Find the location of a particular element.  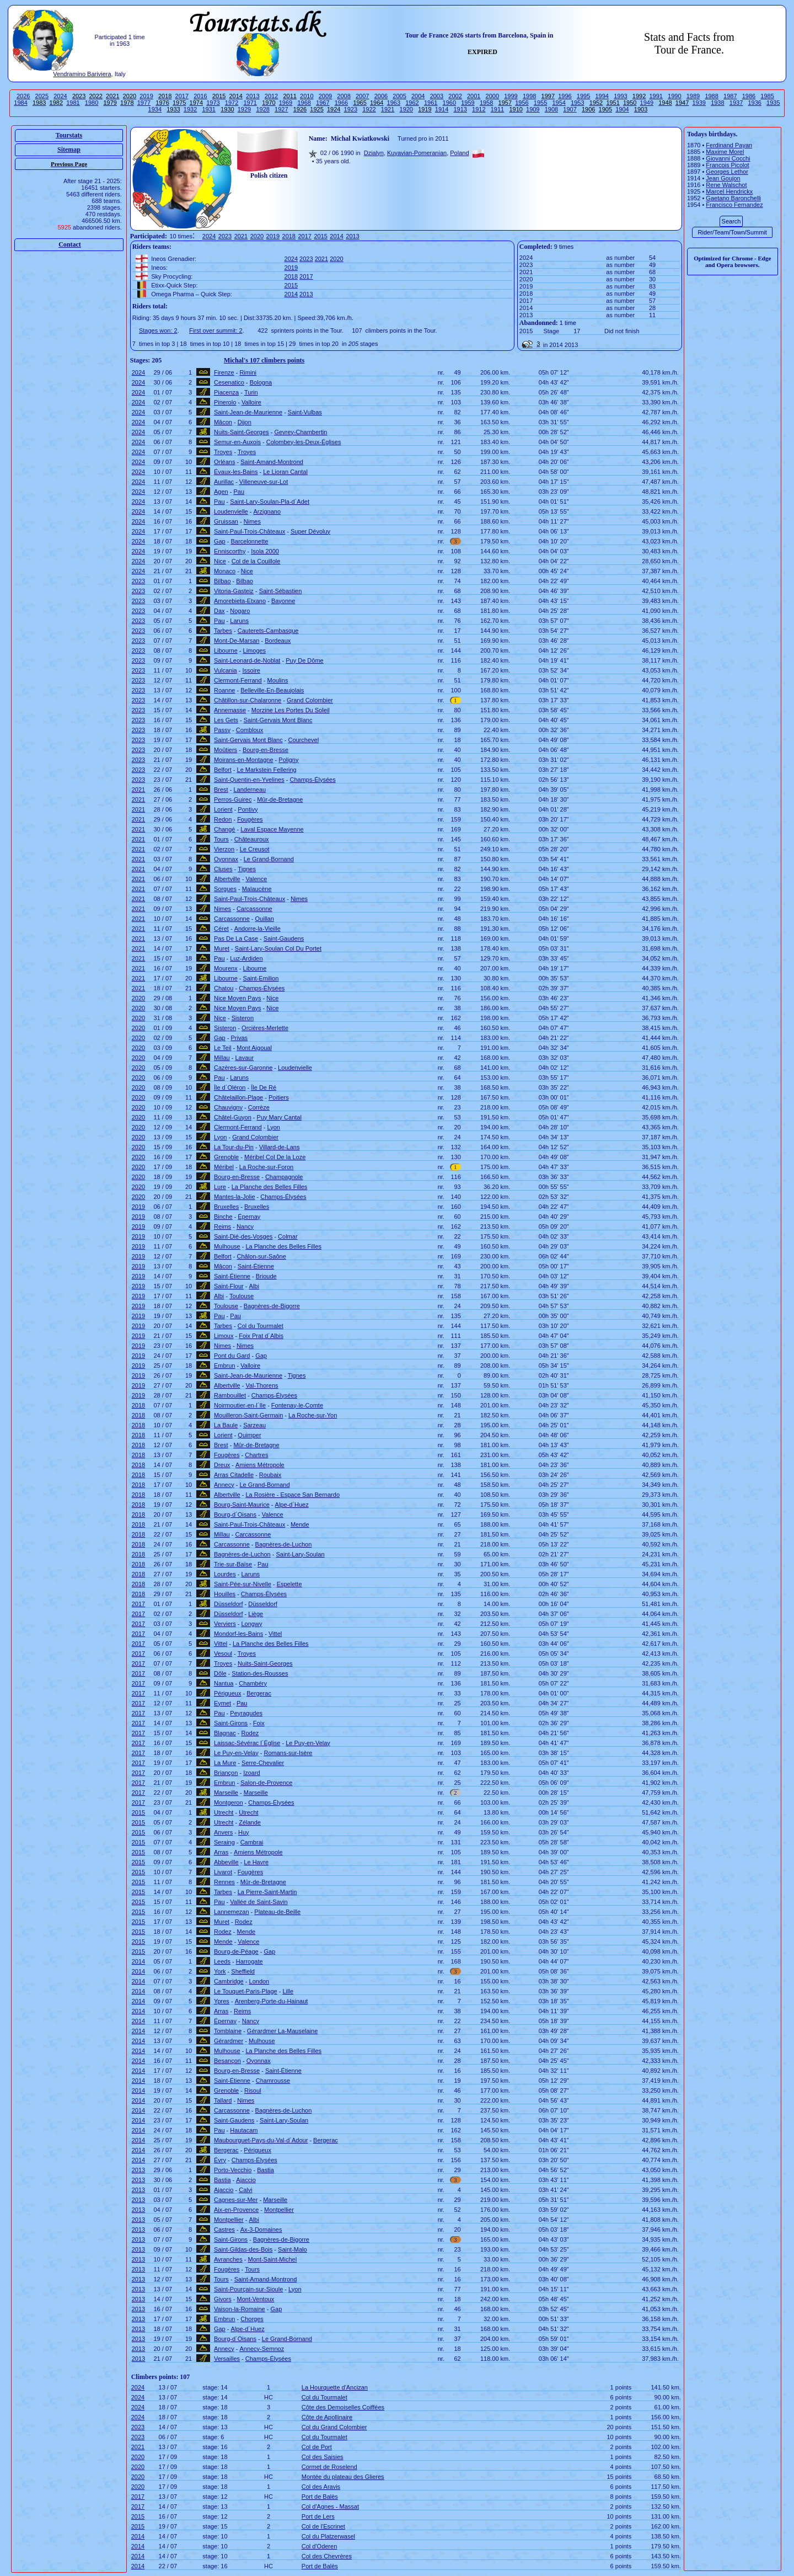

Isola 2000 is located at coordinates (265, 551).